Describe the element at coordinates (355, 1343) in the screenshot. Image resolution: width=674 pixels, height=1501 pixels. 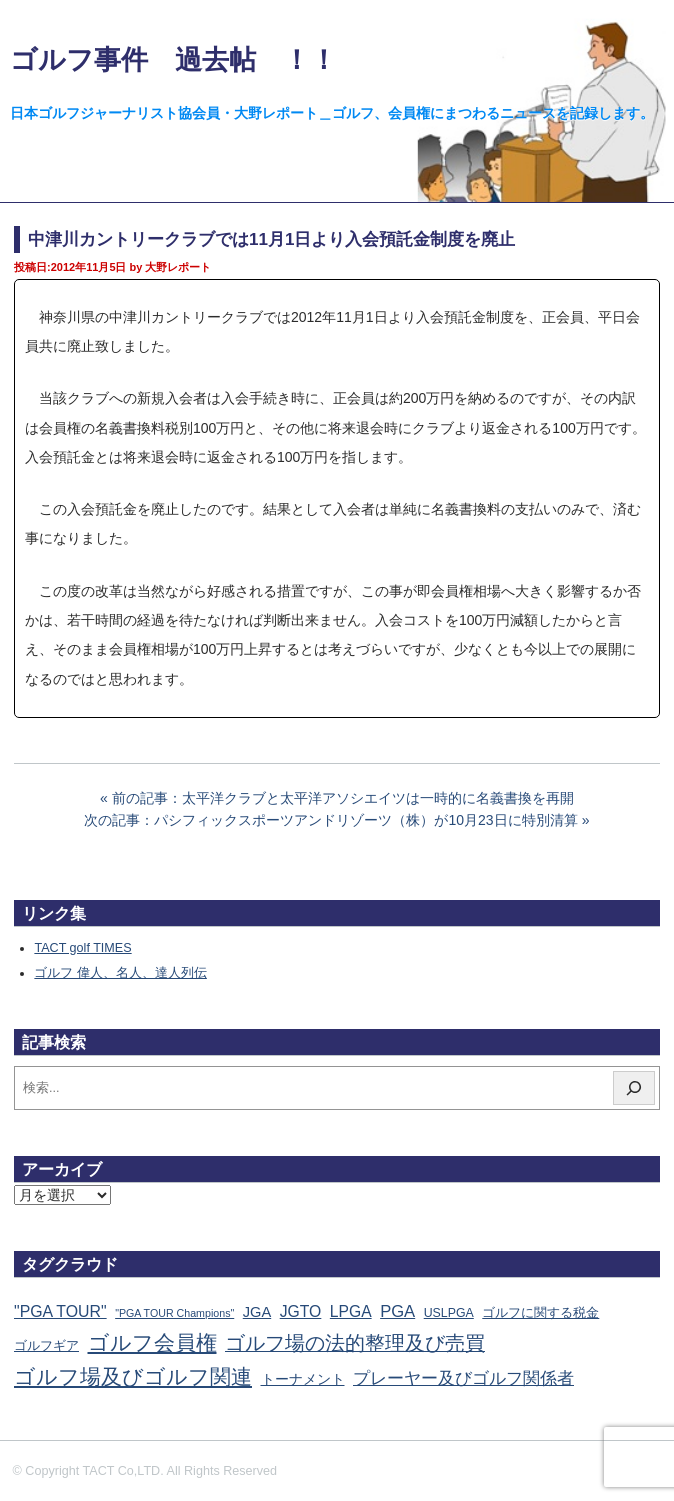
I see `ゴルフ場の法的整理及び売買 [ゴルフ場の法的整理及び売買 (735個の項目)]` at that location.